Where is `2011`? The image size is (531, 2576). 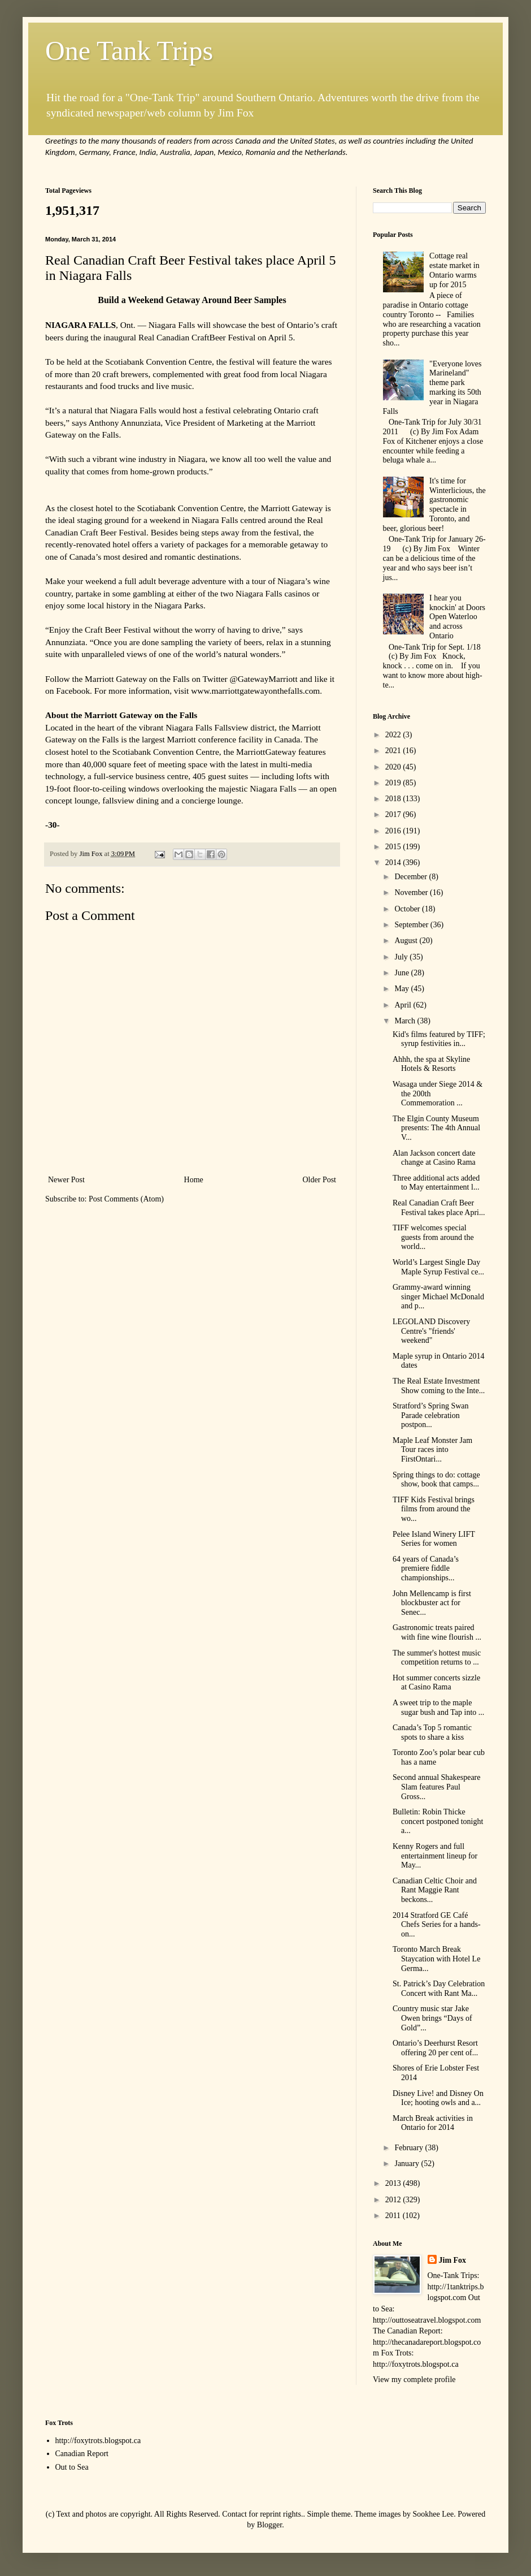
2011 is located at coordinates (394, 2215).